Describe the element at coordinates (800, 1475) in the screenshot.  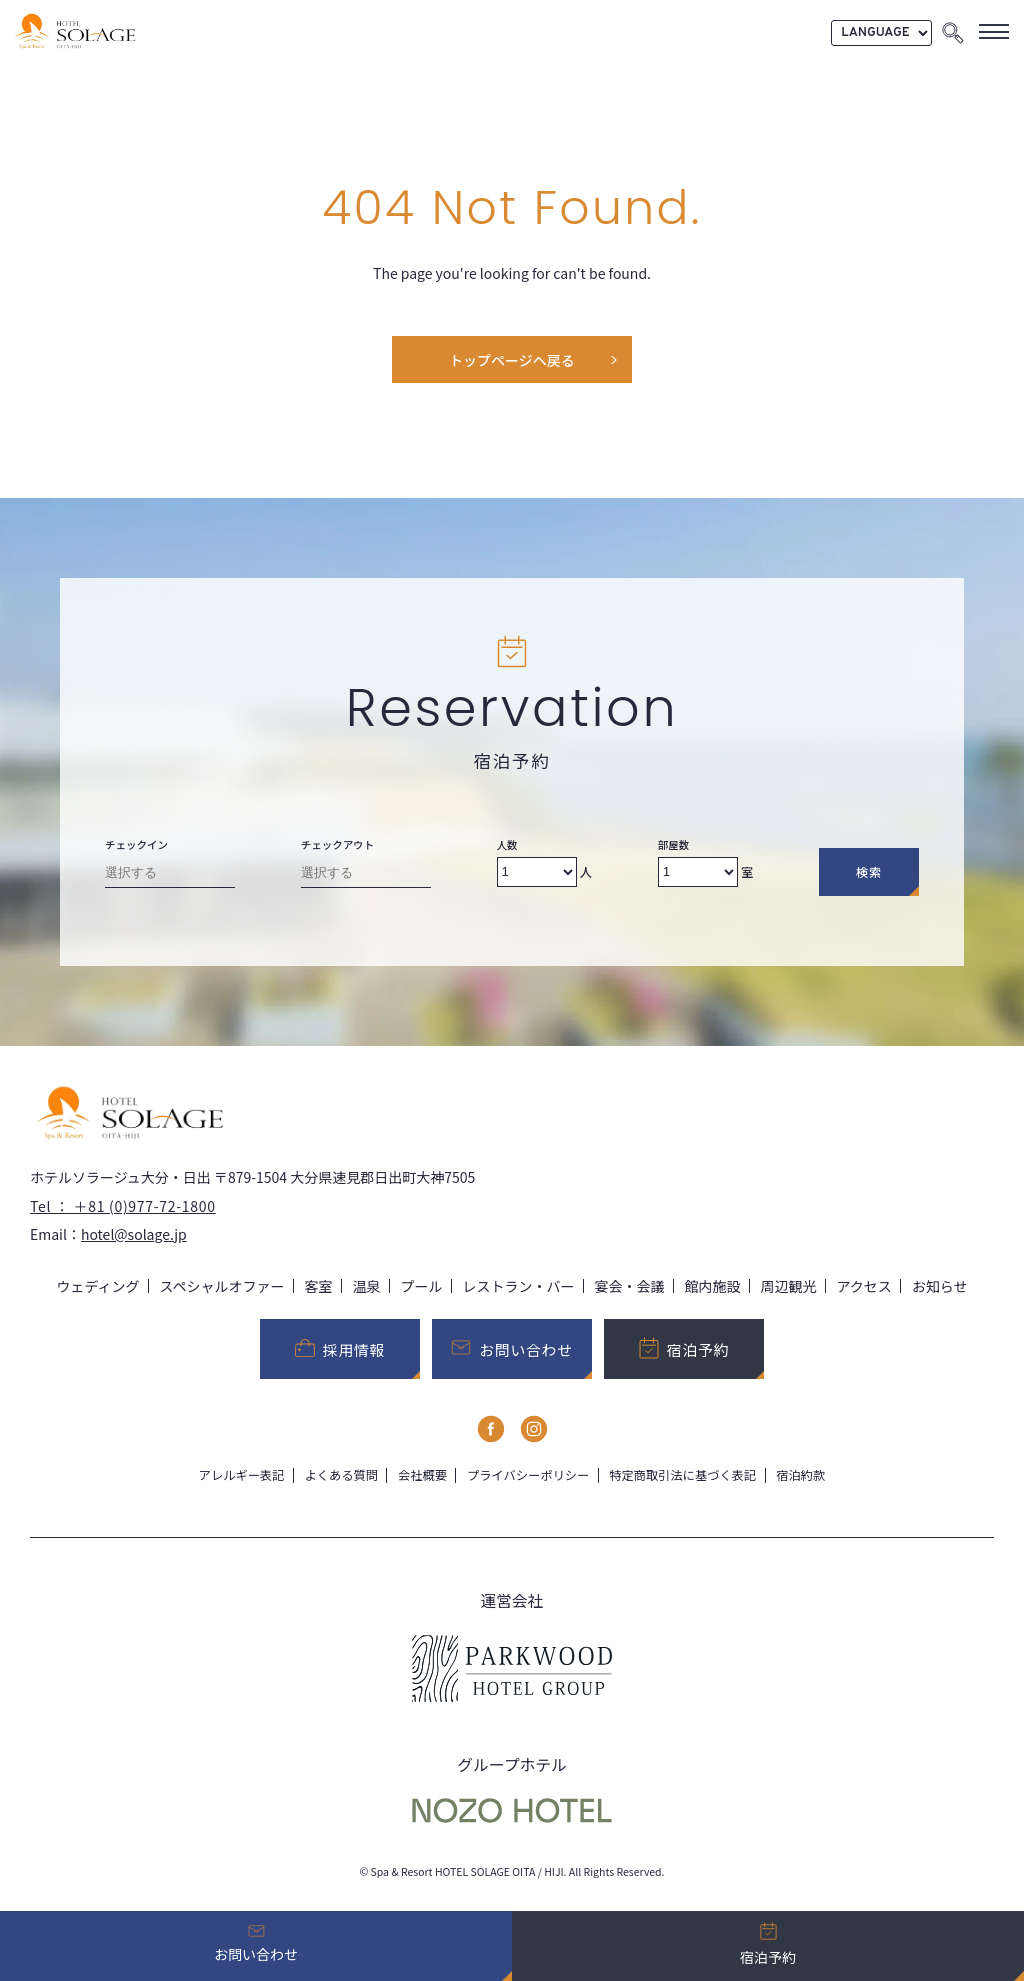
I see `宿泊約款` at that location.